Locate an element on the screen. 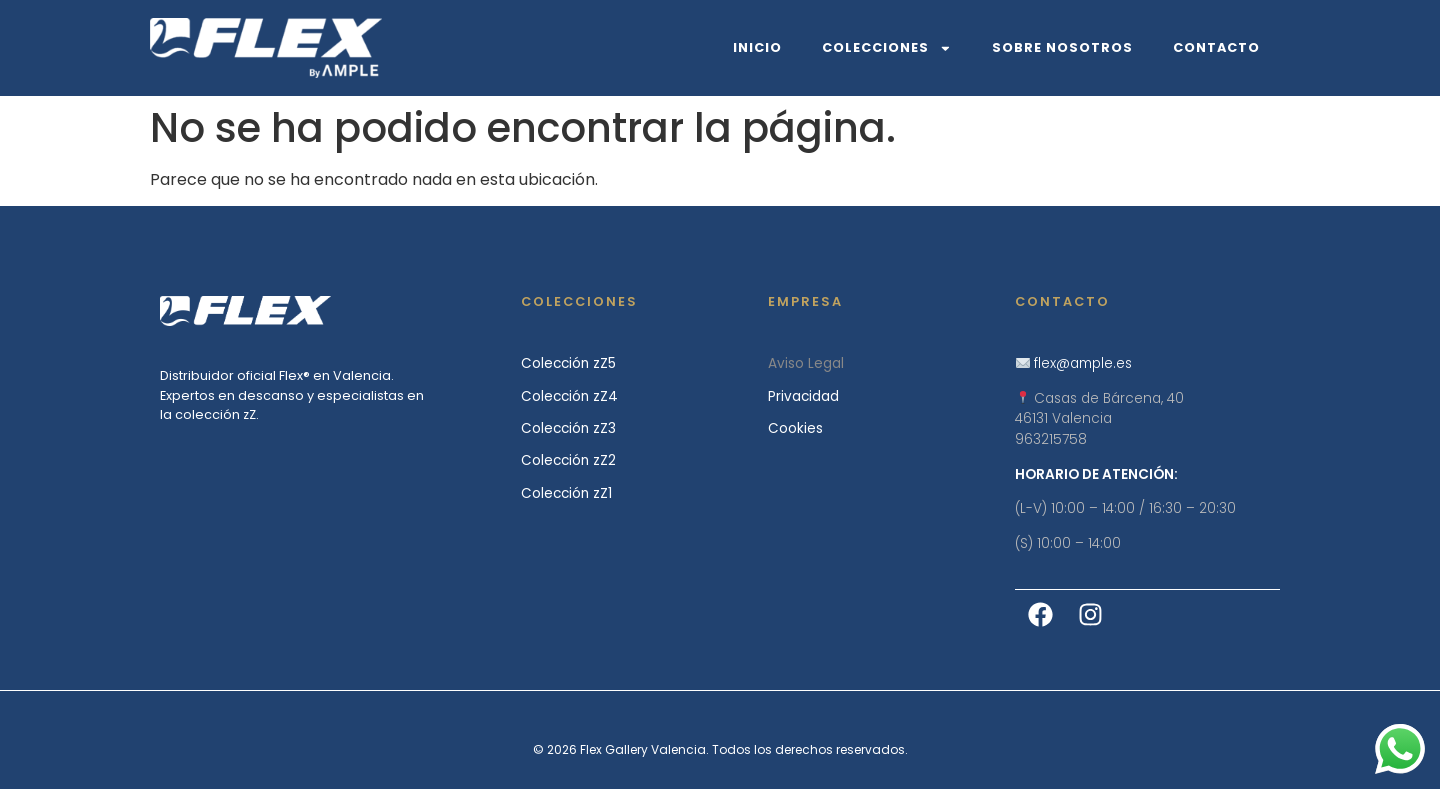  Colección zZ4 is located at coordinates (569, 396).